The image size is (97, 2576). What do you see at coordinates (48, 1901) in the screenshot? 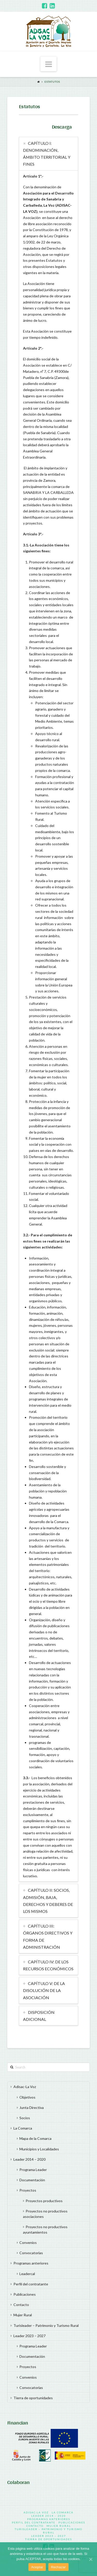
I see `CAPÍTULO II: SOCIOS, ADMISIÓN, BAJA, DERECHOS Y DEBERES DE LOS MISMOS [tab]` at bounding box center [48, 1901].